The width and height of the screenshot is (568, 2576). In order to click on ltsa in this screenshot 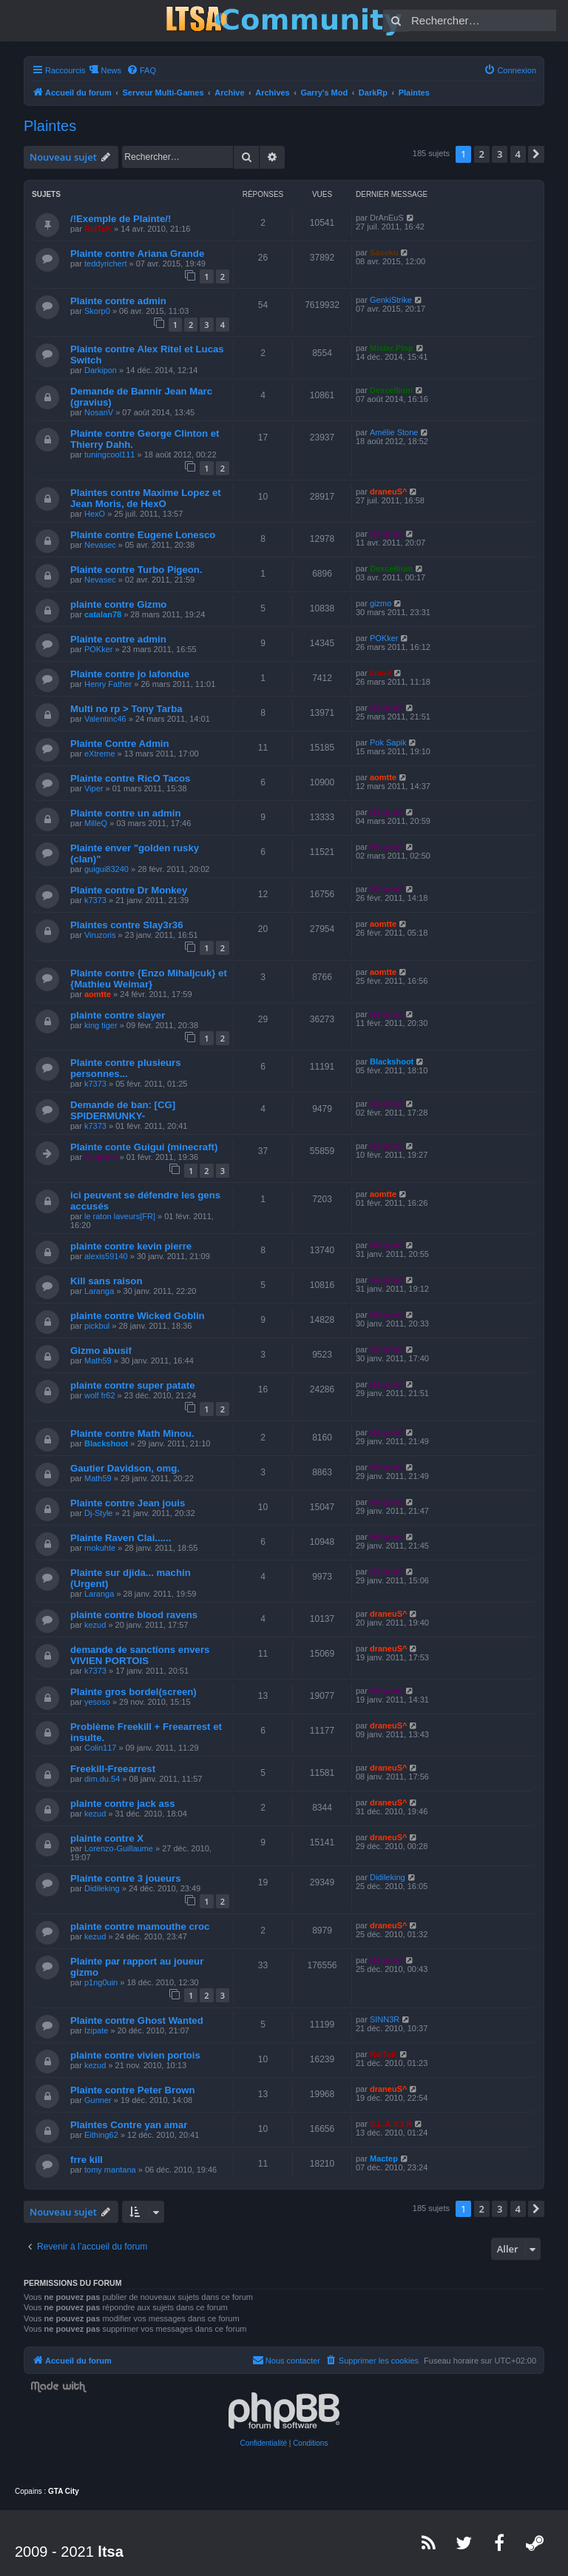, I will do `click(110, 2551)`.